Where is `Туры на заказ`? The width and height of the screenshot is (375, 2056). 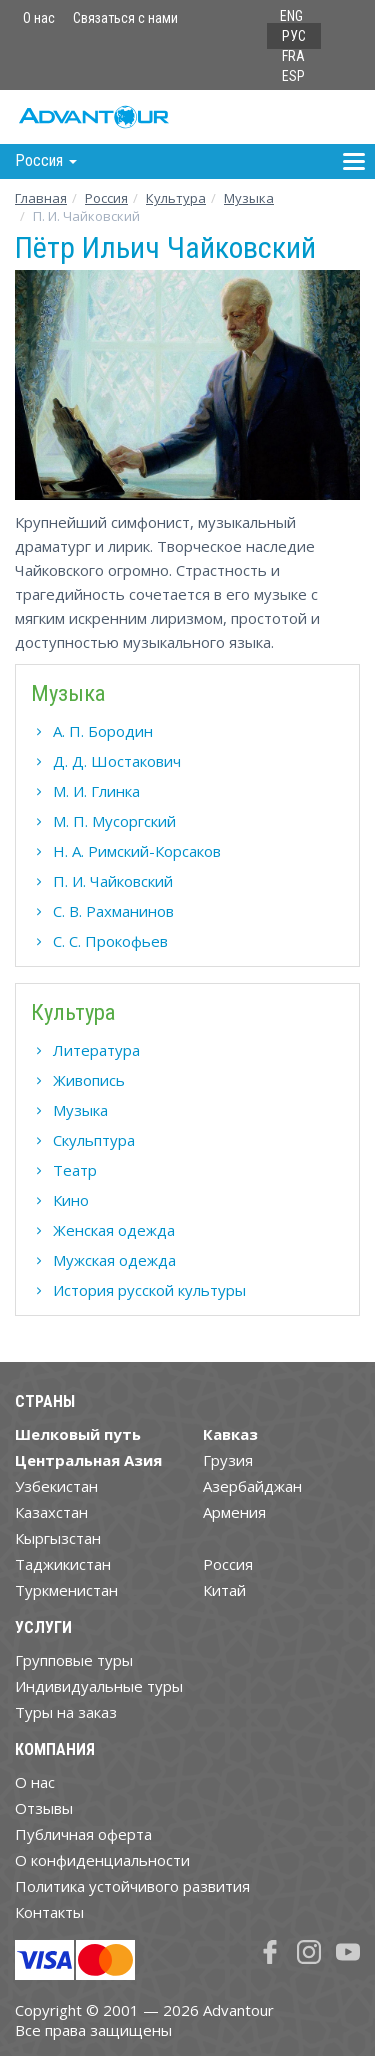 Туры на заказ is located at coordinates (66, 1712).